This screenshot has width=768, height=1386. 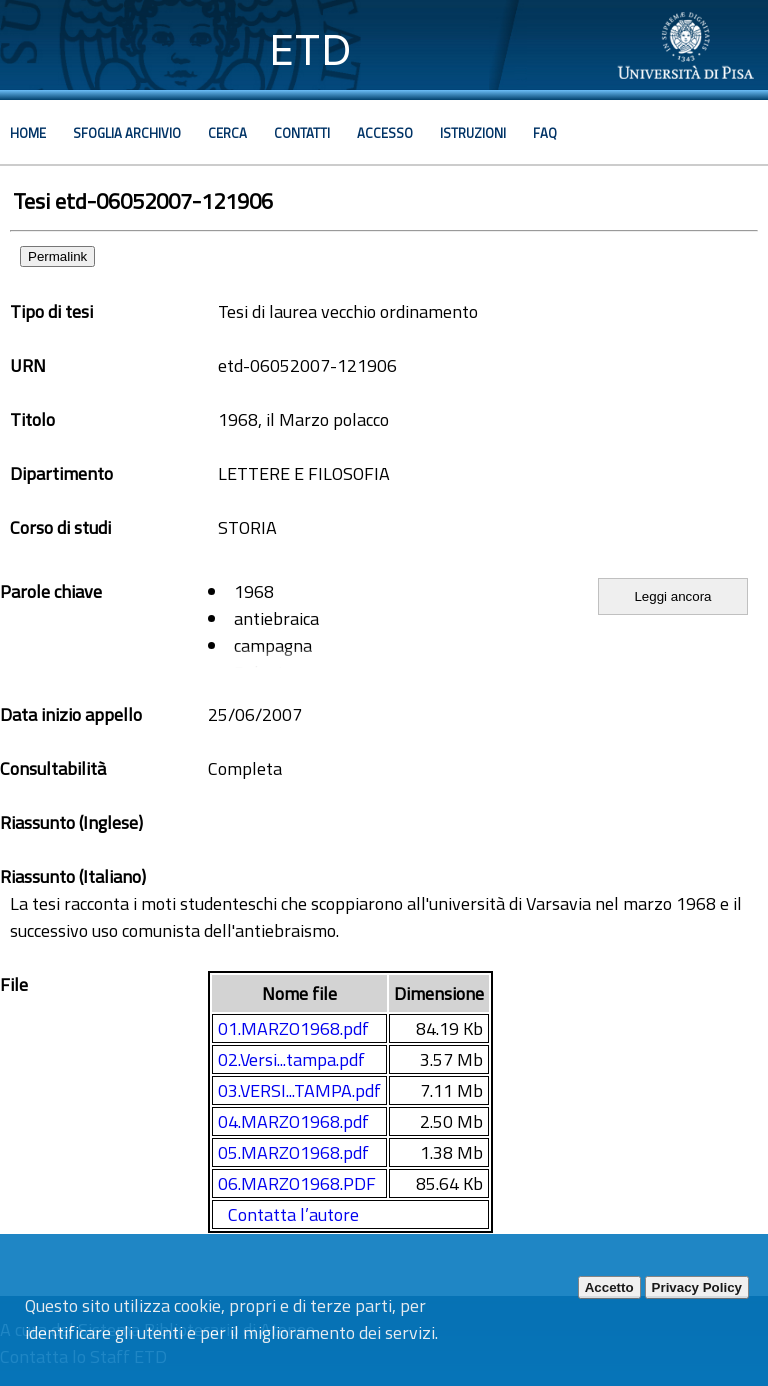 What do you see at coordinates (299, 1090) in the screenshot?
I see `03.VERSI...TAMPA.pdf` at bounding box center [299, 1090].